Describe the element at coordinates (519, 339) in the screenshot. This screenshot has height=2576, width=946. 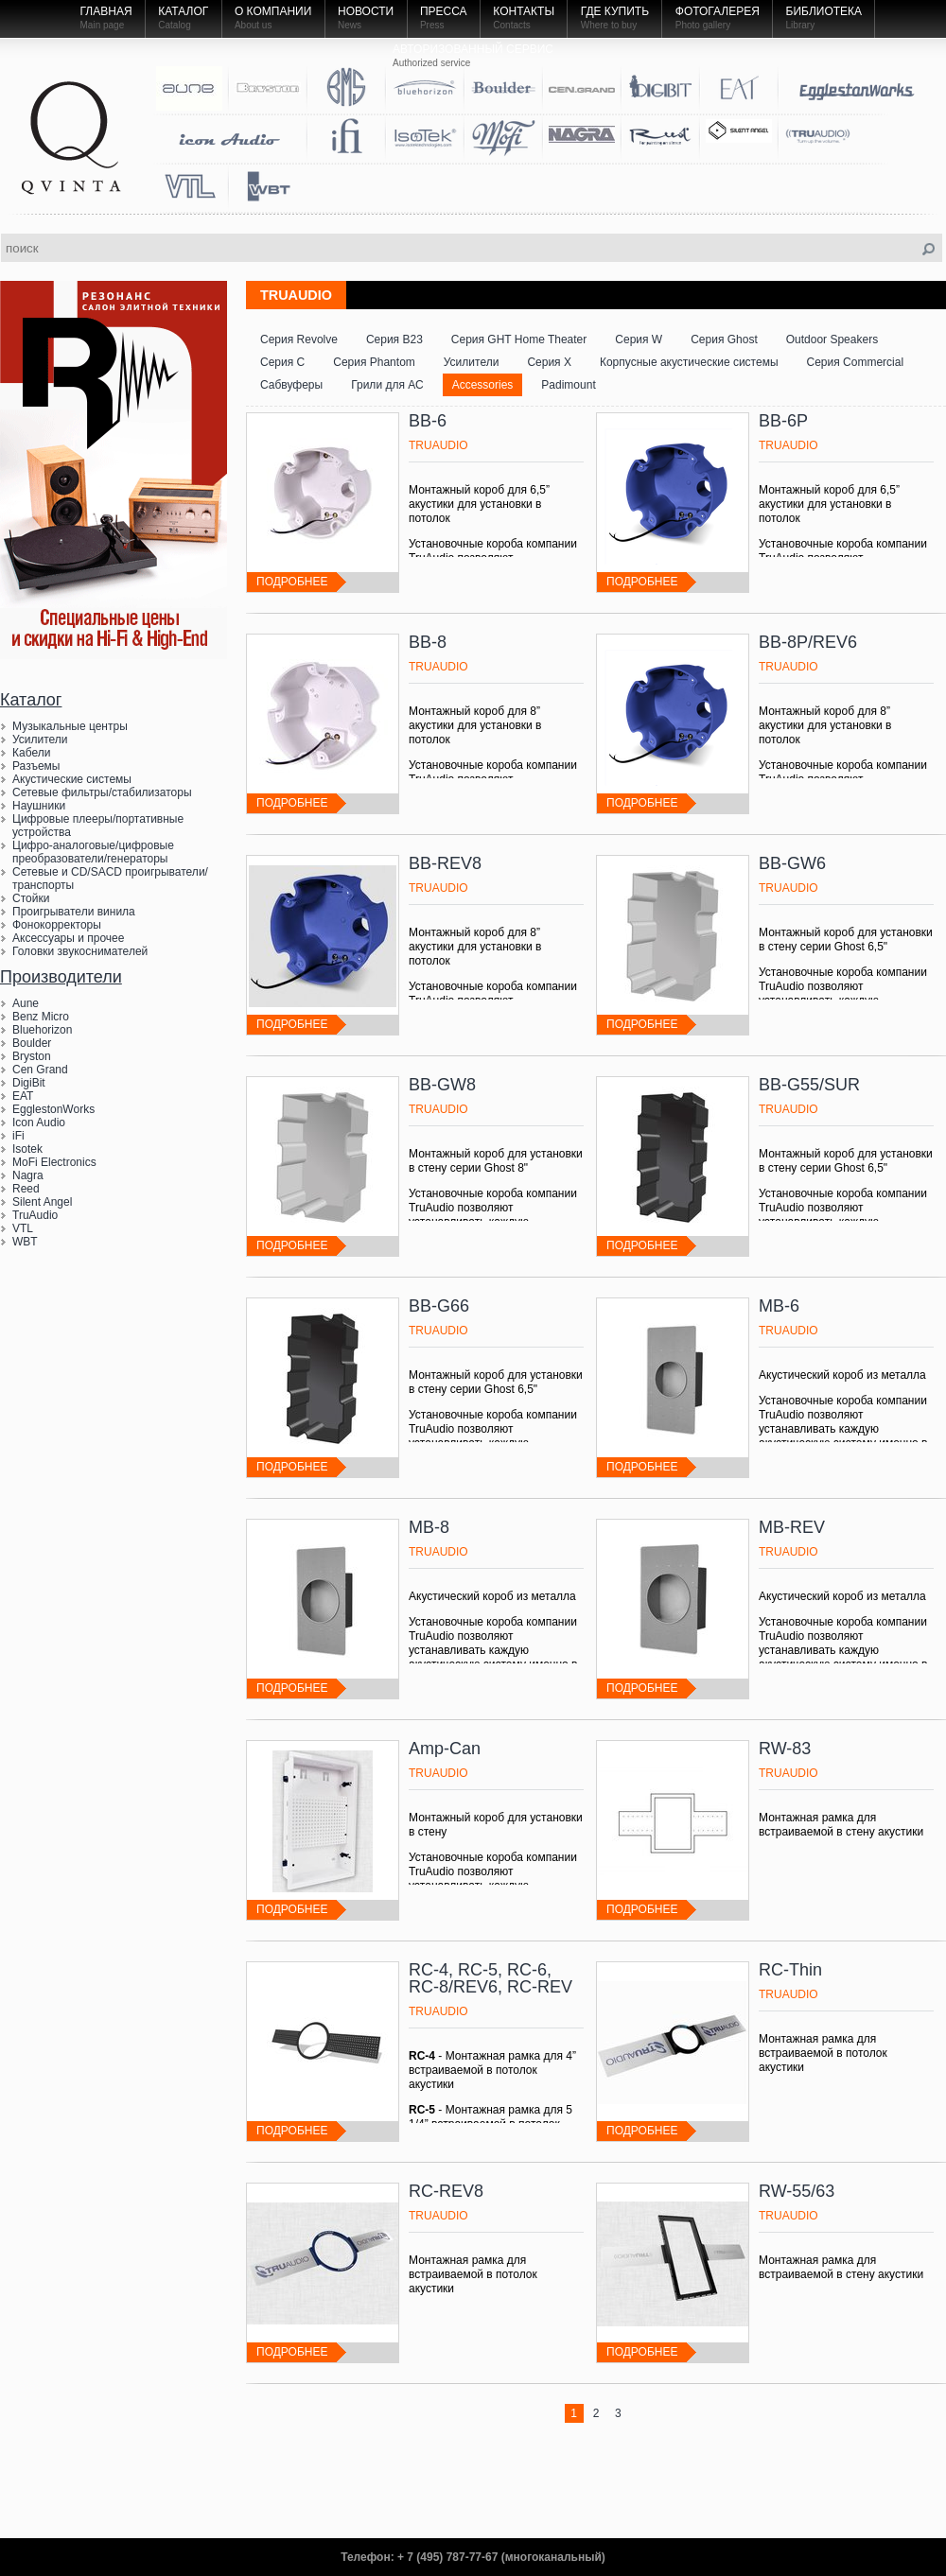
I see `Серия GHT Home Theater` at that location.